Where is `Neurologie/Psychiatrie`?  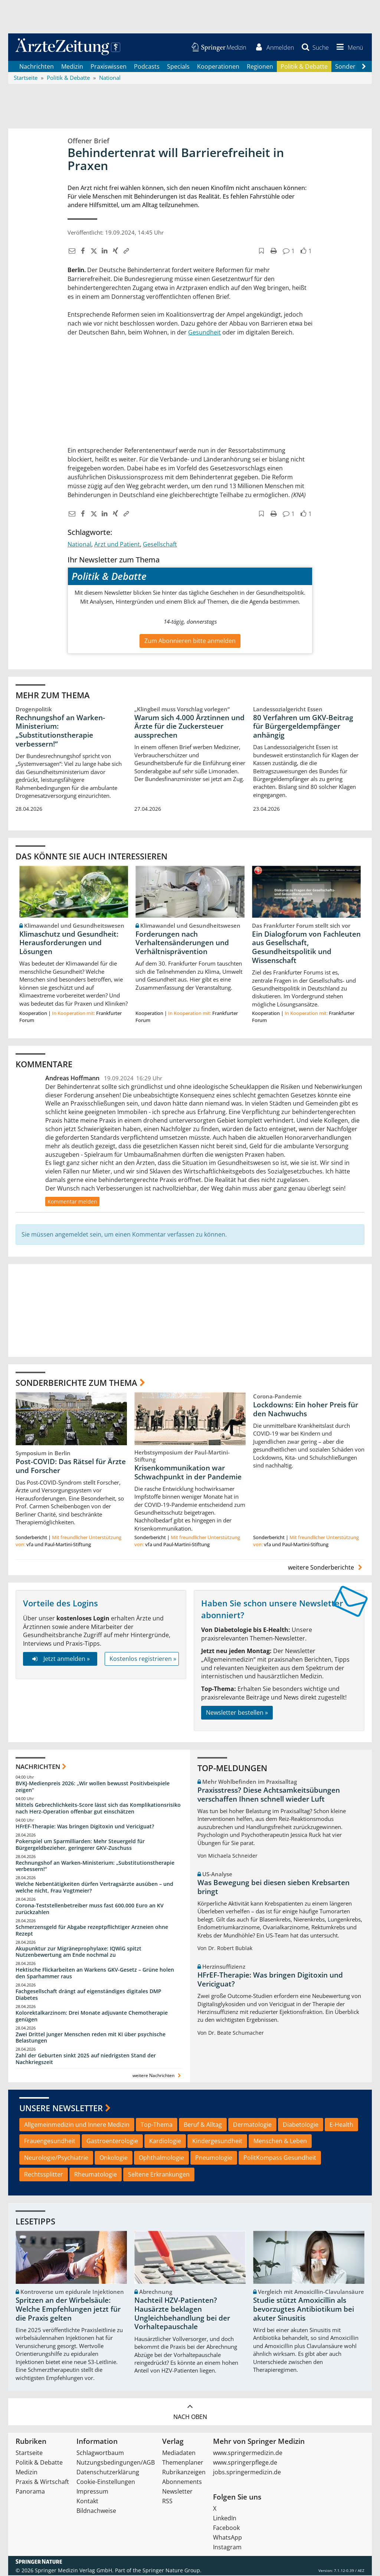
Neurologie/Psychiatrie is located at coordinates (56, 2158).